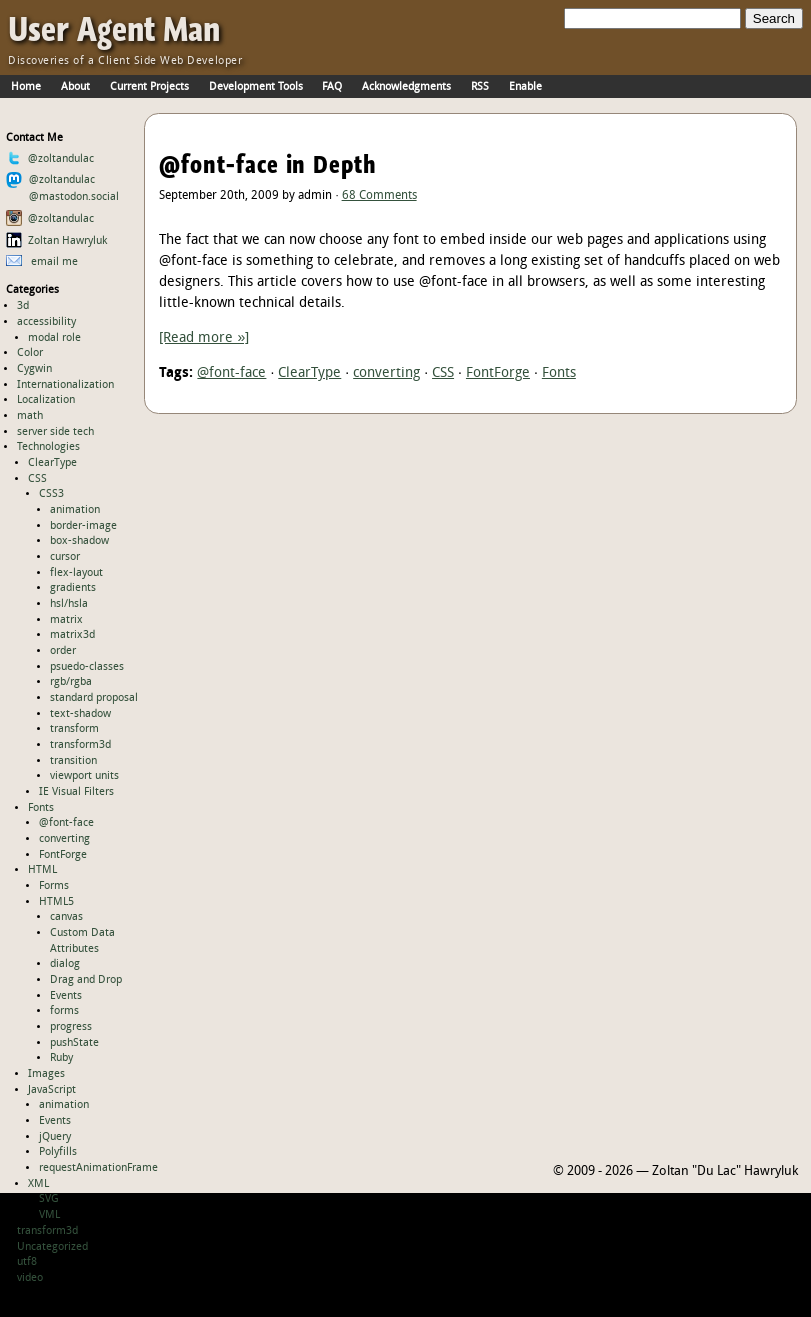  Describe the element at coordinates (379, 196) in the screenshot. I see `68 Comments` at that location.